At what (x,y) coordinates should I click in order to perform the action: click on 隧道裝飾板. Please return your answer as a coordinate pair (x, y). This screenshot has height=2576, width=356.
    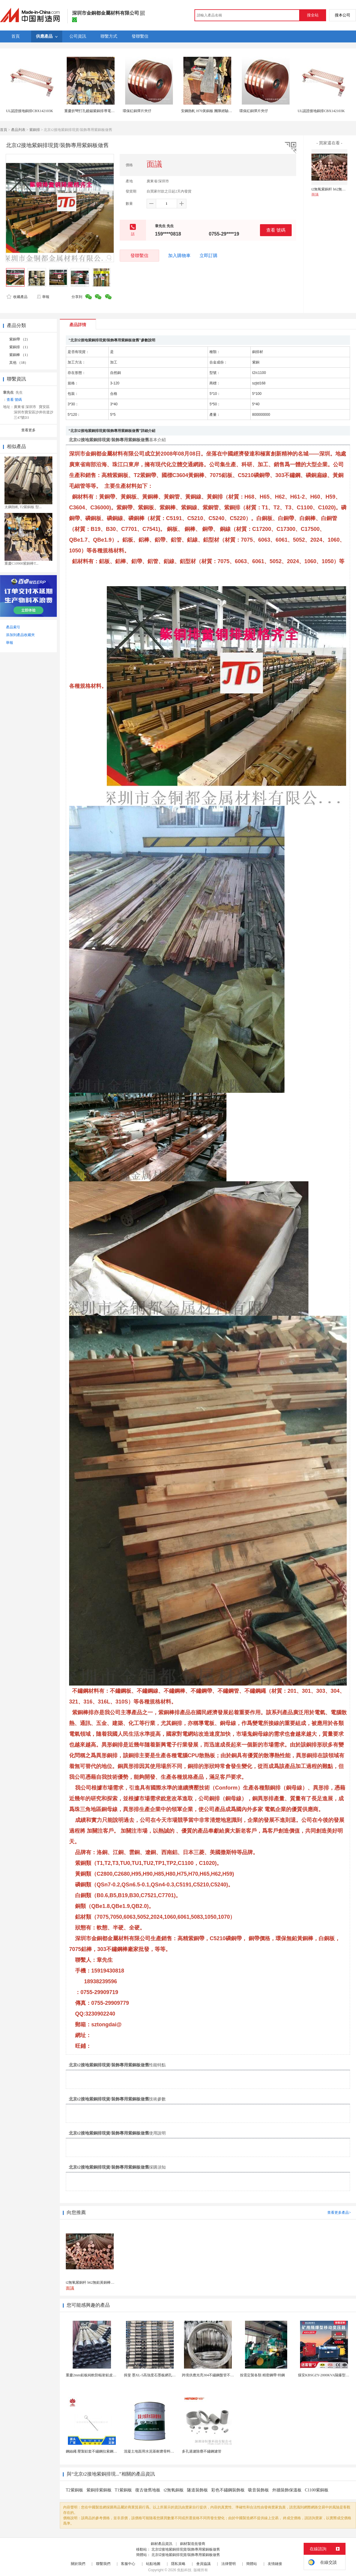
    Looking at the image, I should click on (197, 2490).